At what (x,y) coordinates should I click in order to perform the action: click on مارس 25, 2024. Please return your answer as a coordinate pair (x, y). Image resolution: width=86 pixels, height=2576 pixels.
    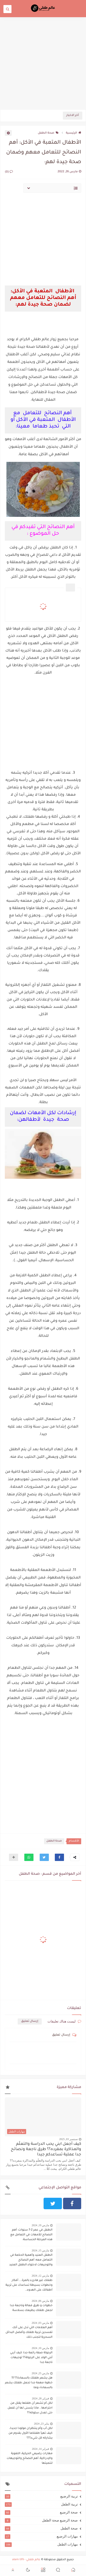
    Looking at the image, I should click on (40, 2373).